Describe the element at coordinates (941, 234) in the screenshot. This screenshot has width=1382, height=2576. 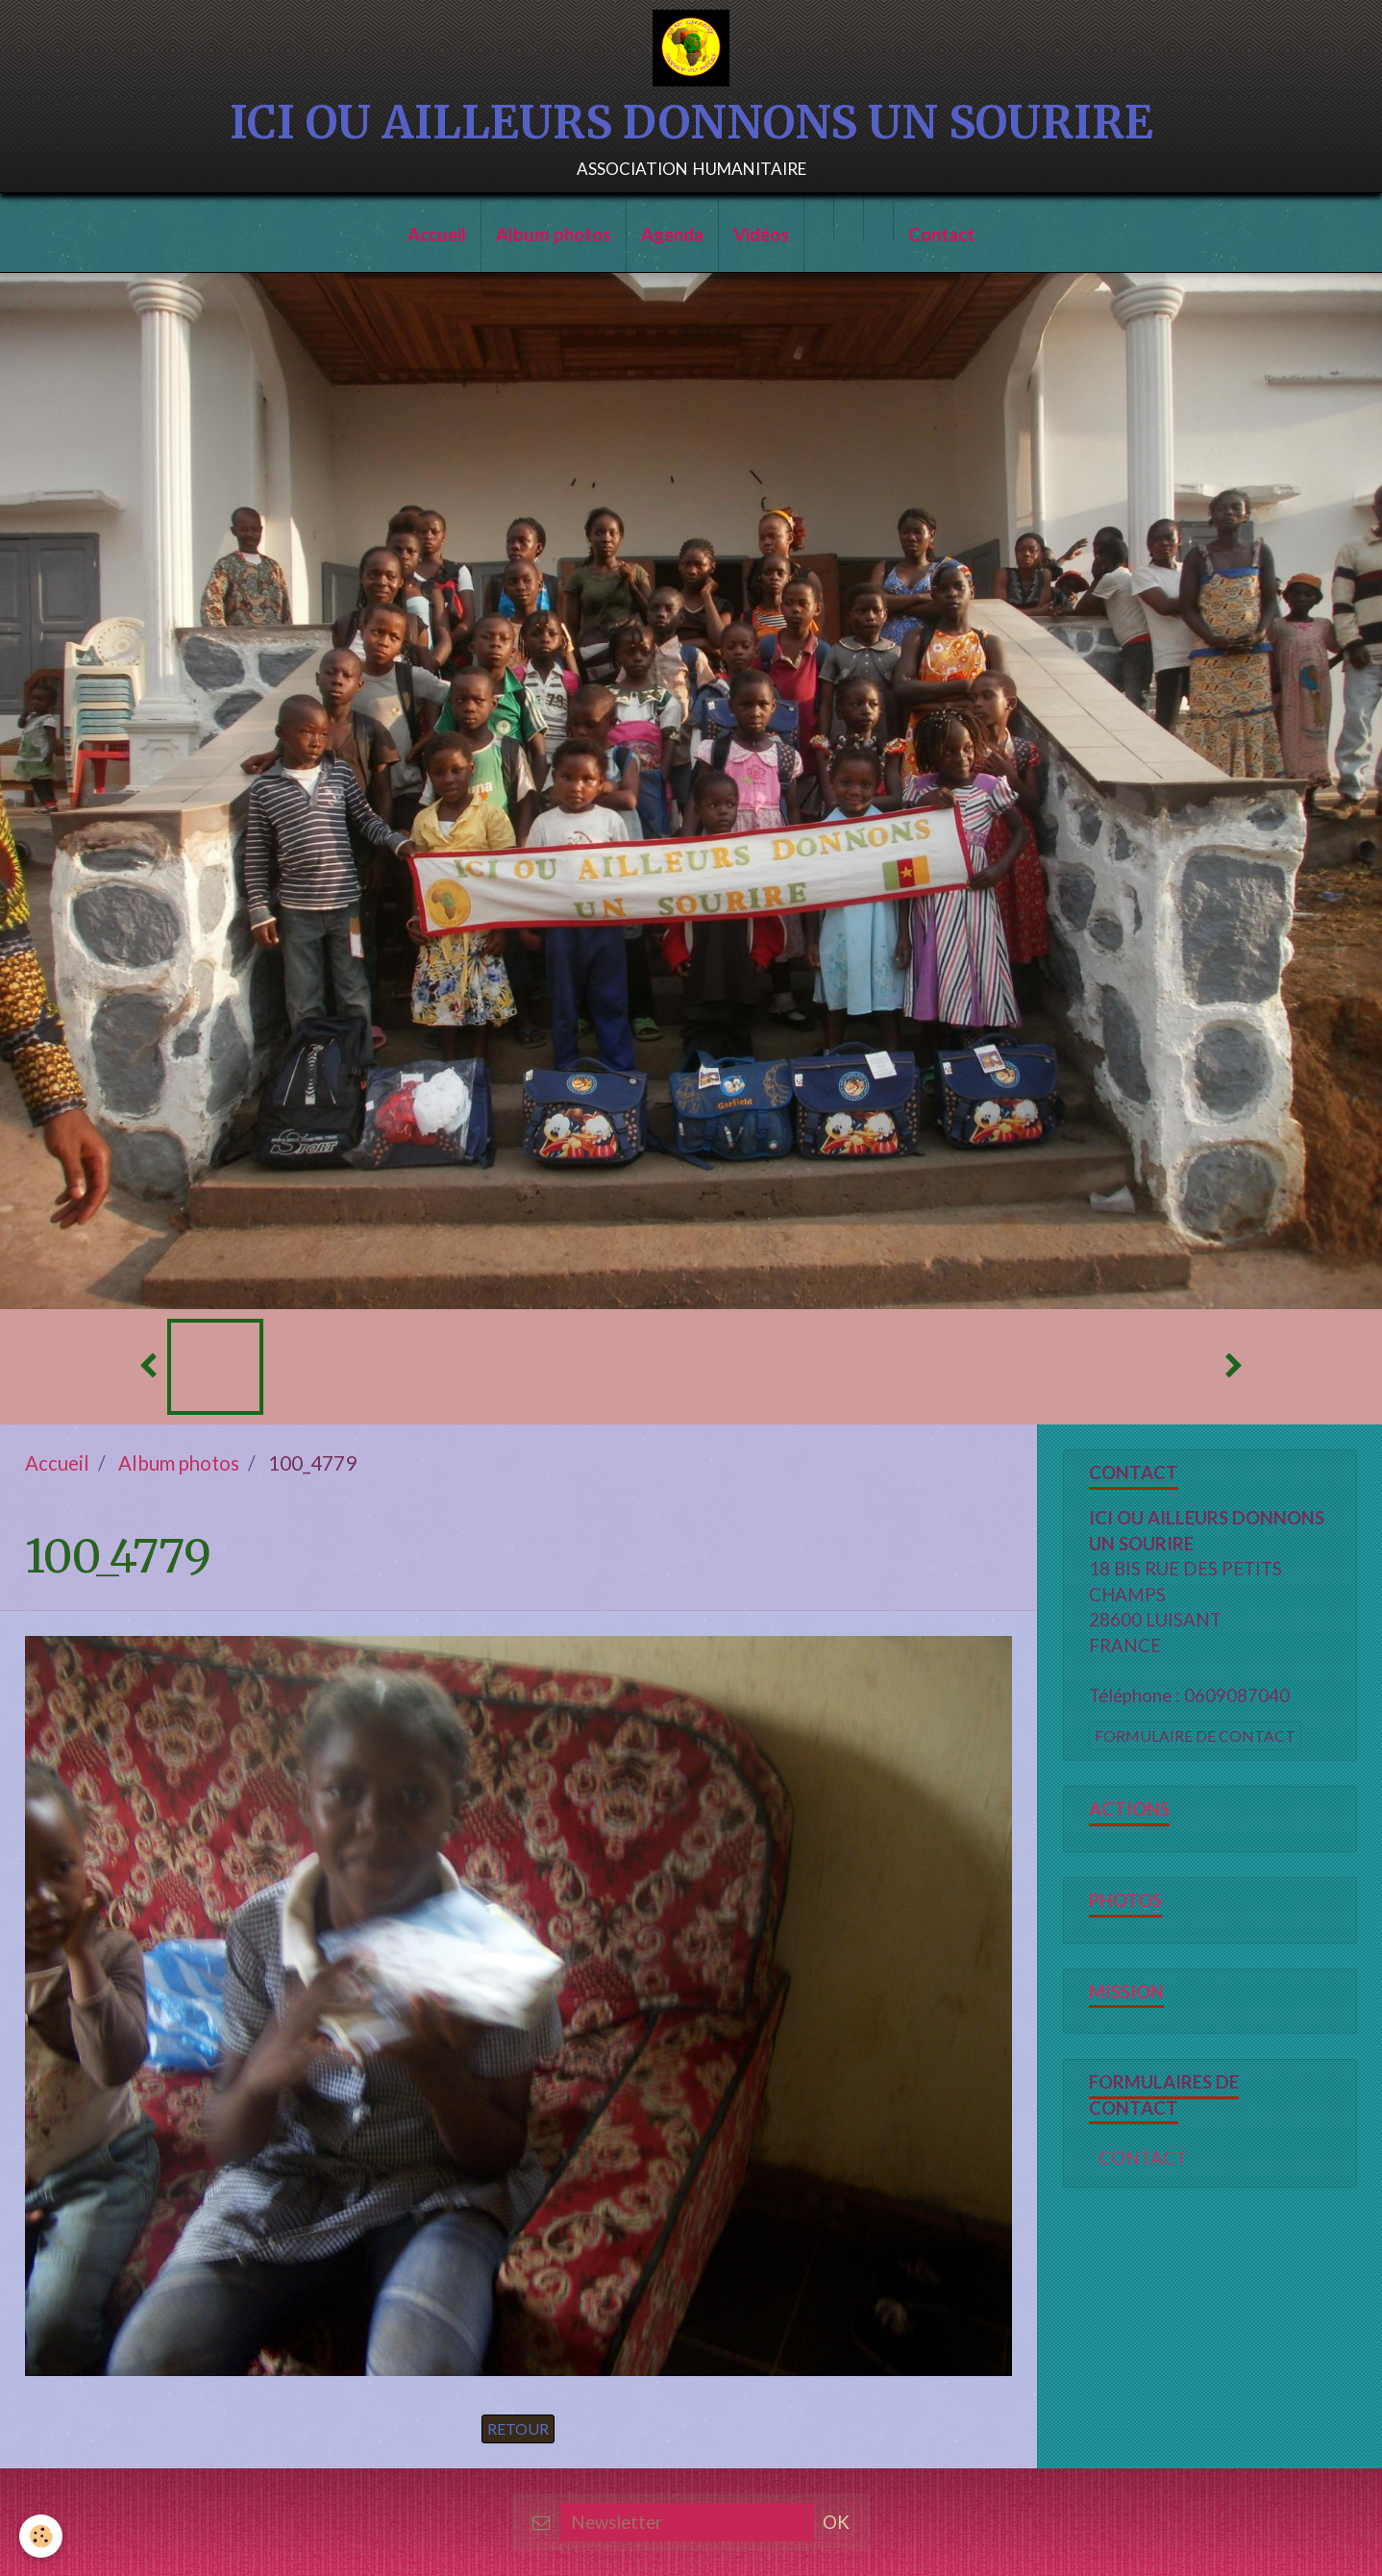
I see `Contact` at that location.